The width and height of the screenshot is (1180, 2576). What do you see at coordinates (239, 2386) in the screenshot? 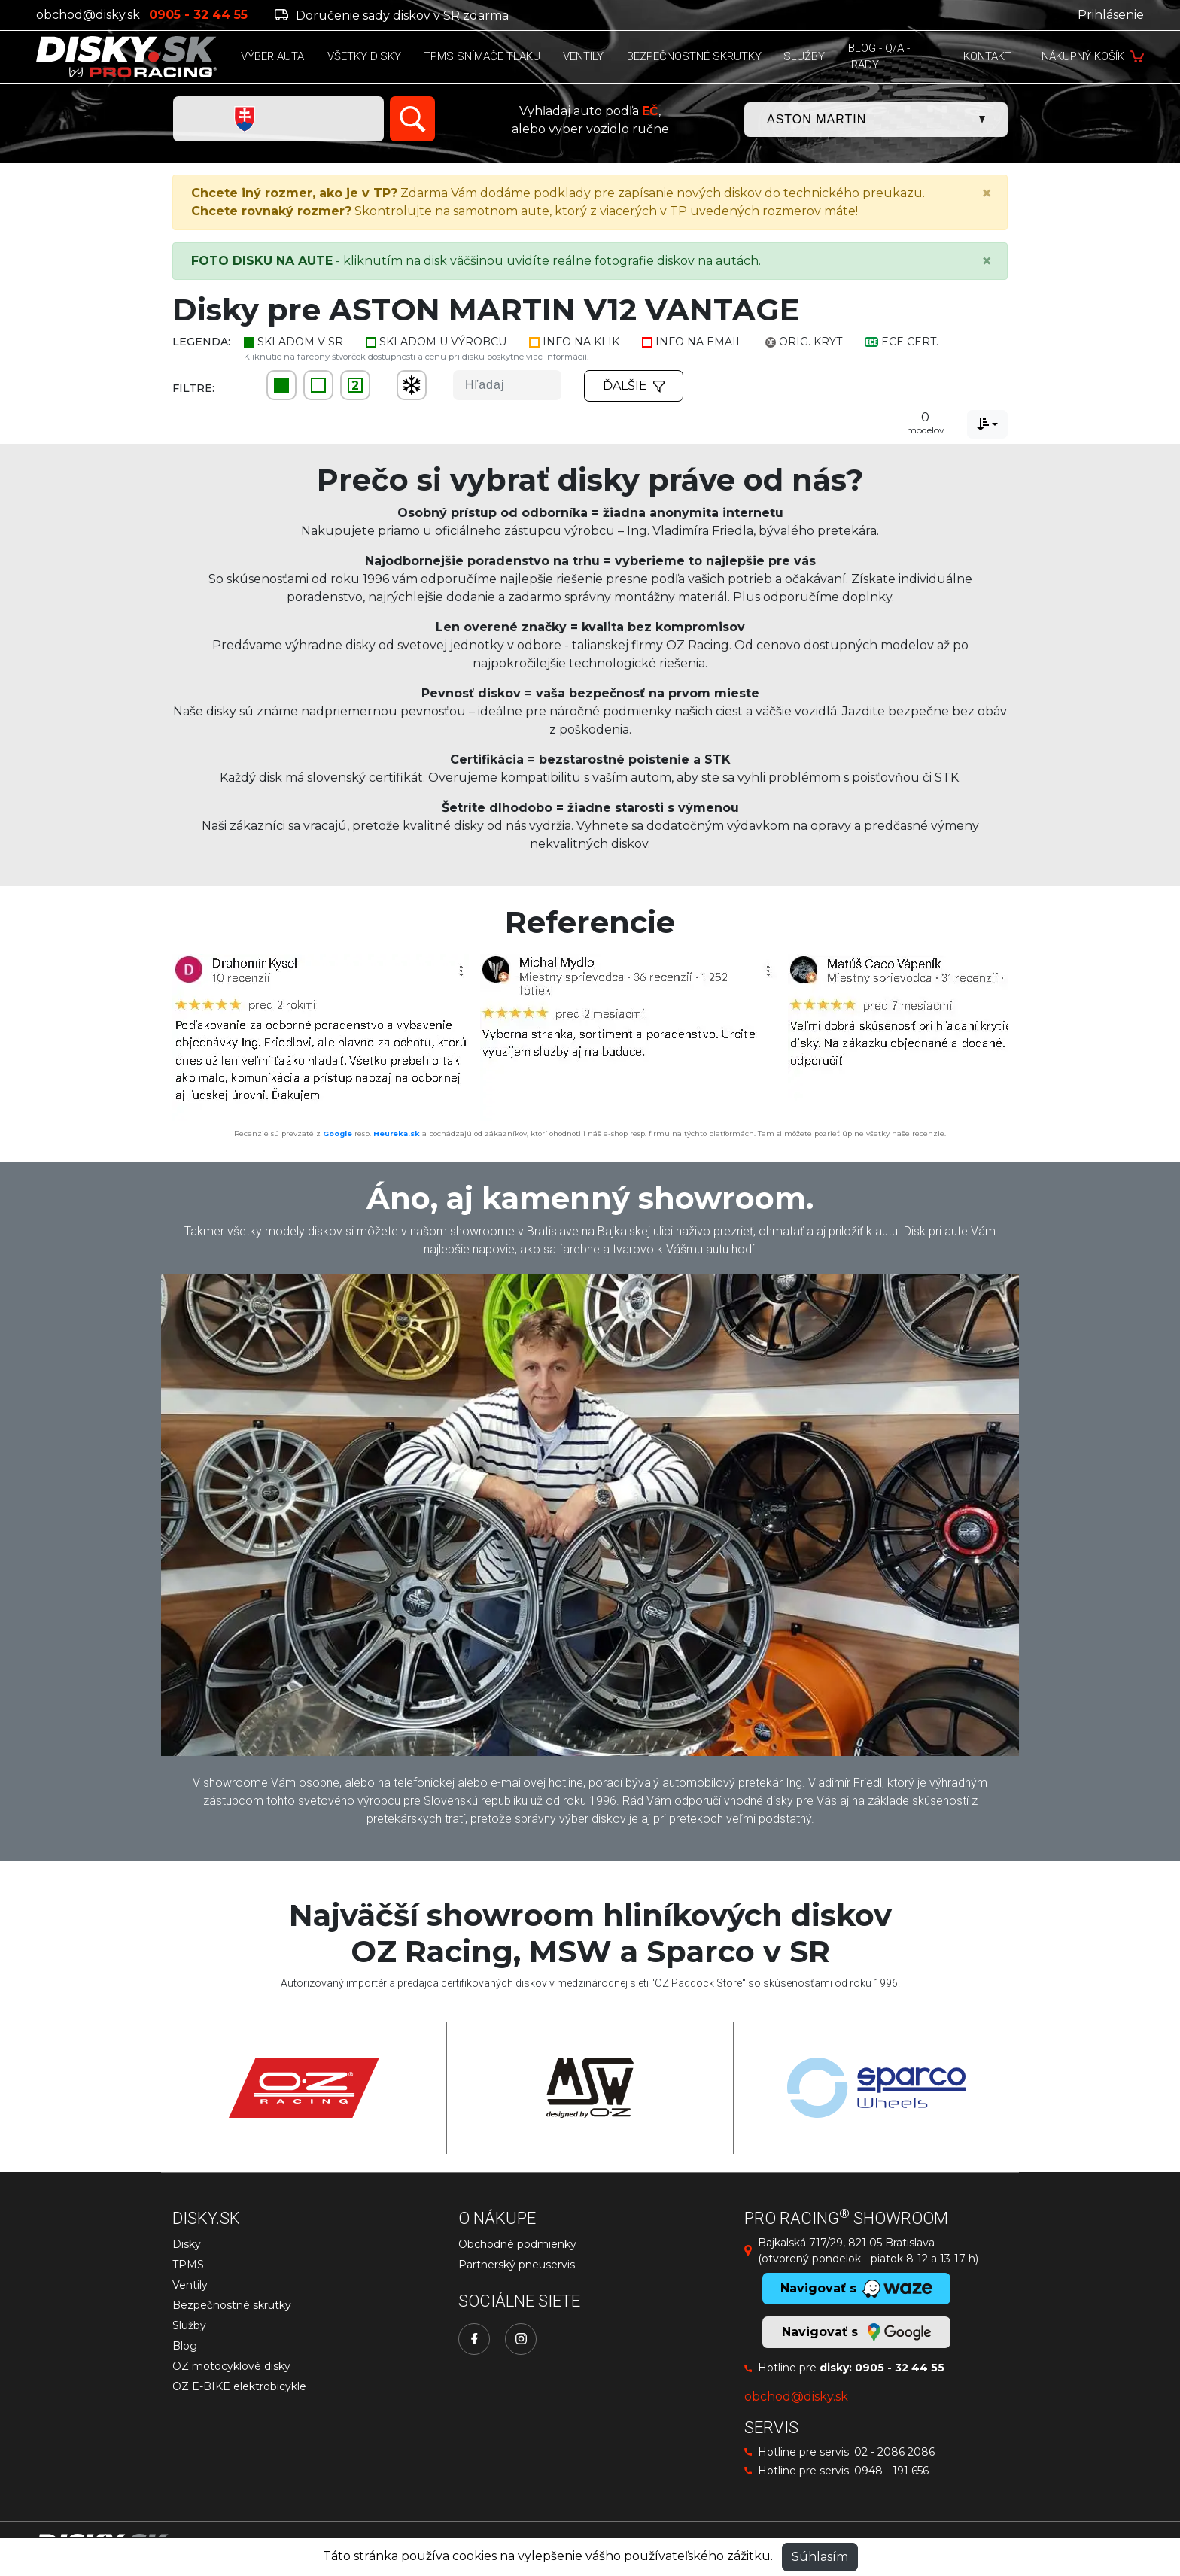
I see `OZ E-BIKE elektrobicykle` at bounding box center [239, 2386].